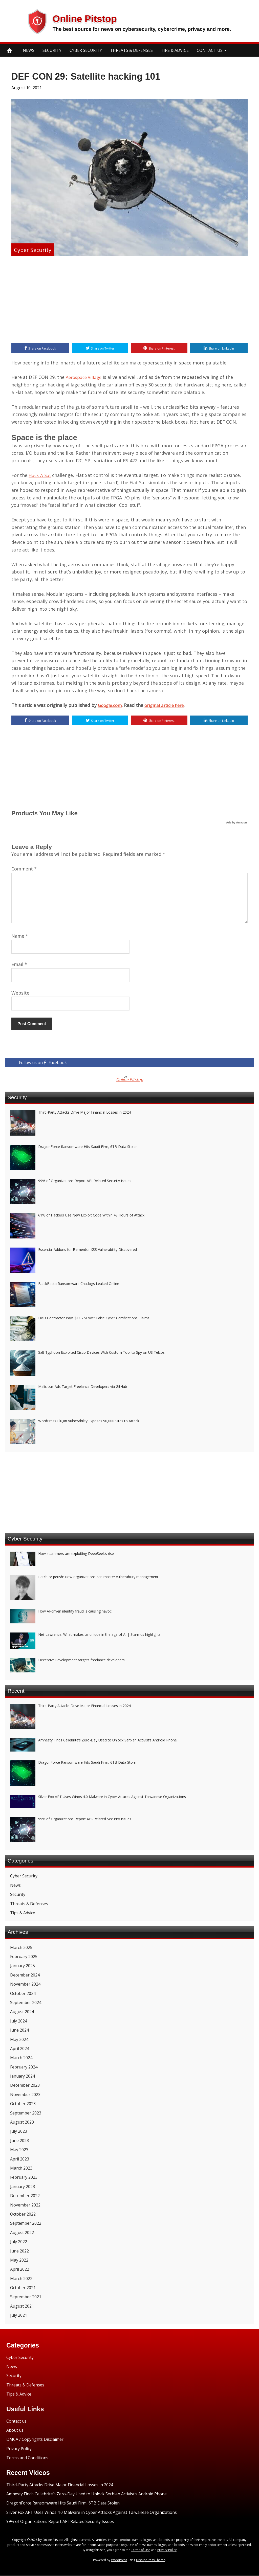  What do you see at coordinates (24, 869) in the screenshot?
I see `Comment` at bounding box center [24, 869].